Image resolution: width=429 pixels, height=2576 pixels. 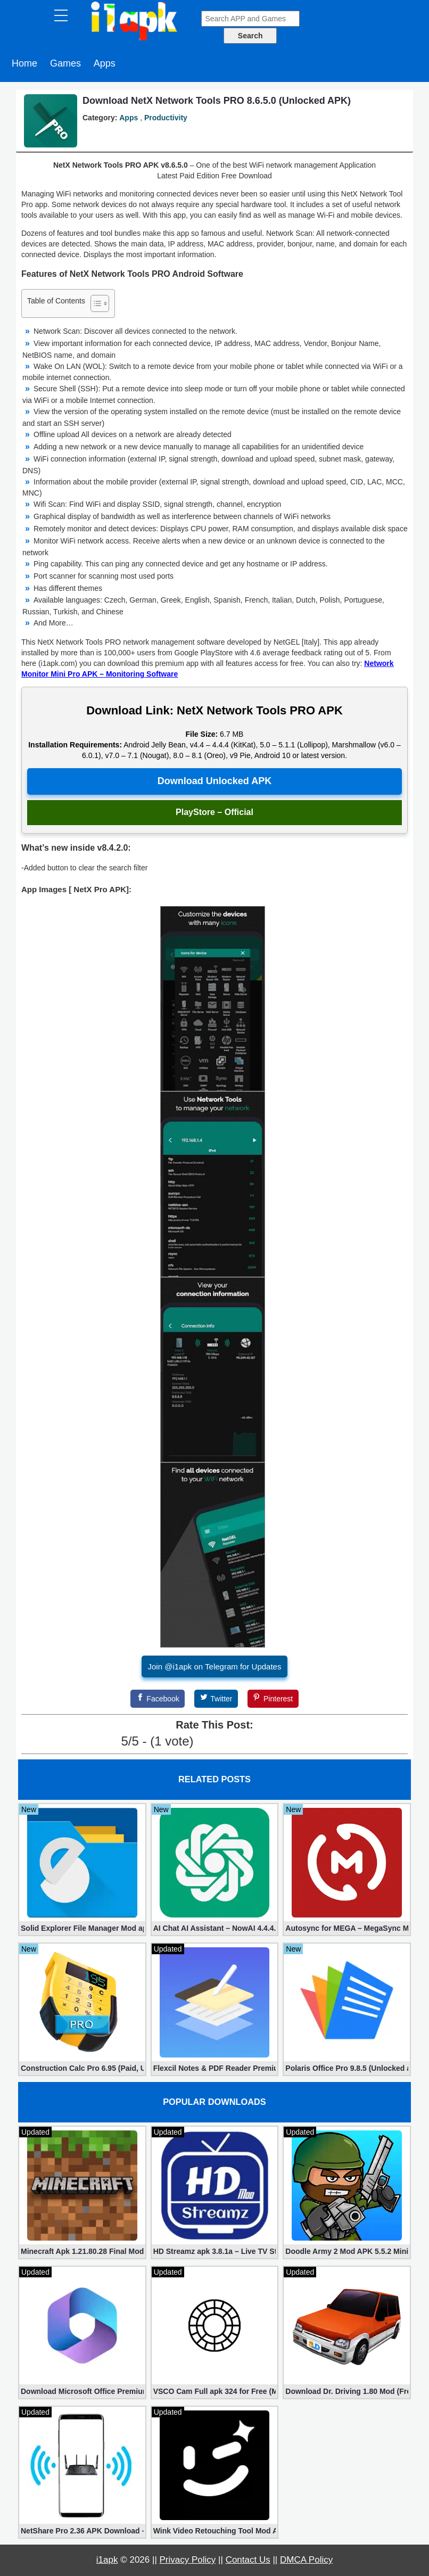 What do you see at coordinates (346, 2251) in the screenshot?
I see `Doodle Army 2 Mod APK 5.5.2 Mini Militia Hacked (Unlimited All)` at bounding box center [346, 2251].